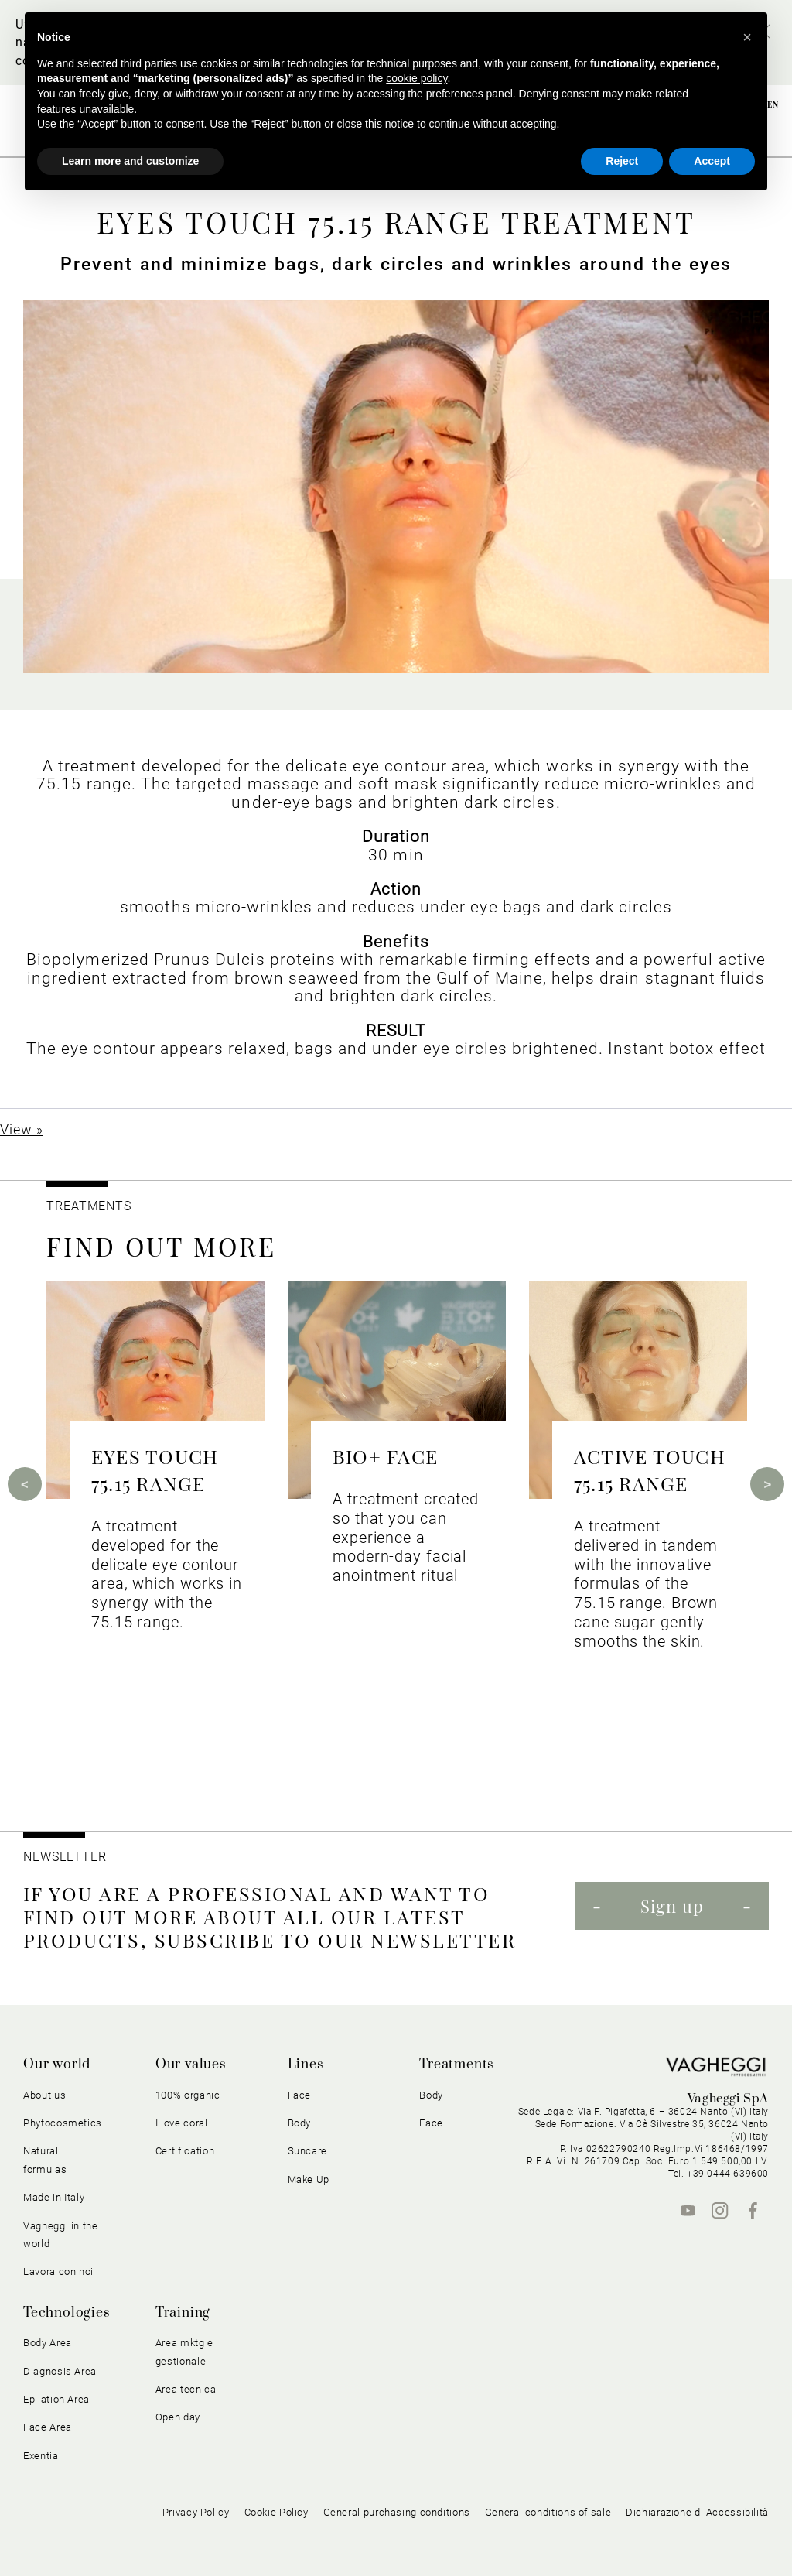 This screenshot has width=792, height=2576. Describe the element at coordinates (747, 37) in the screenshot. I see `[button]` at that location.